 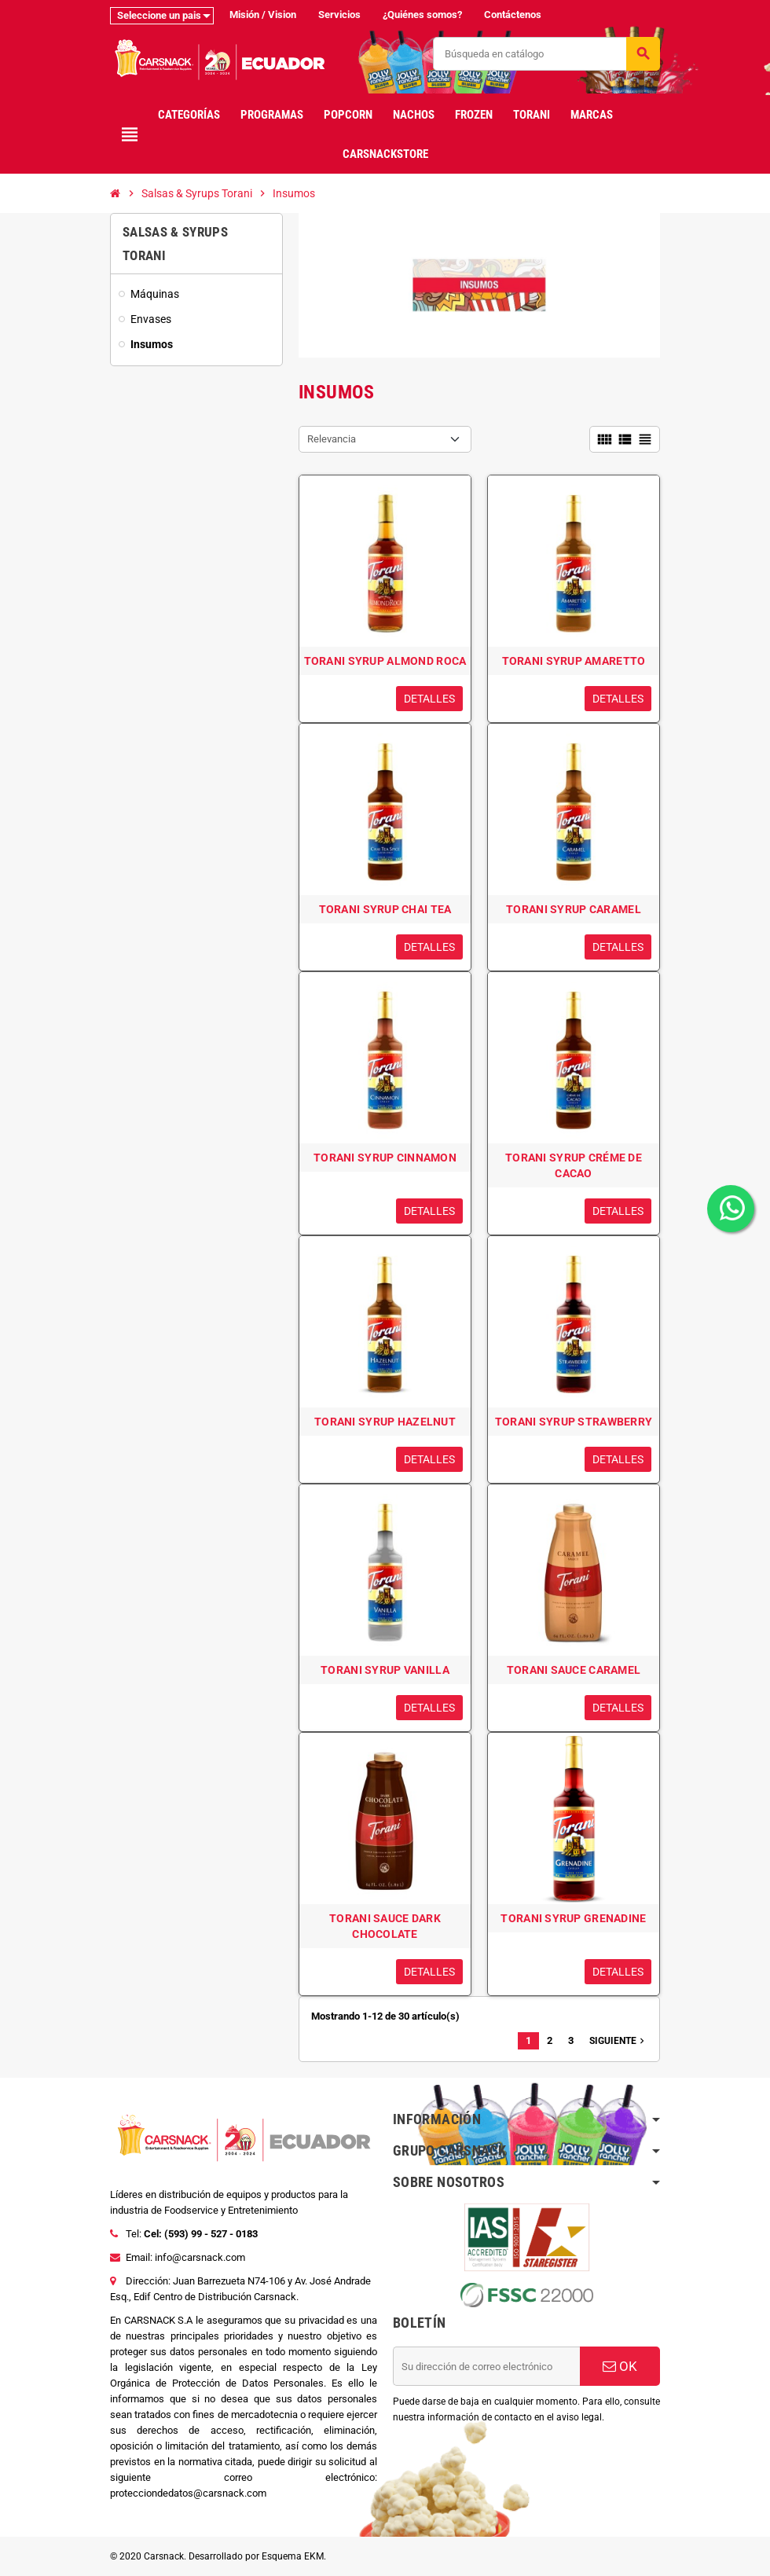 I want to click on TORANI SAUCE DARK CHOCOLATE, so click(x=385, y=1926).